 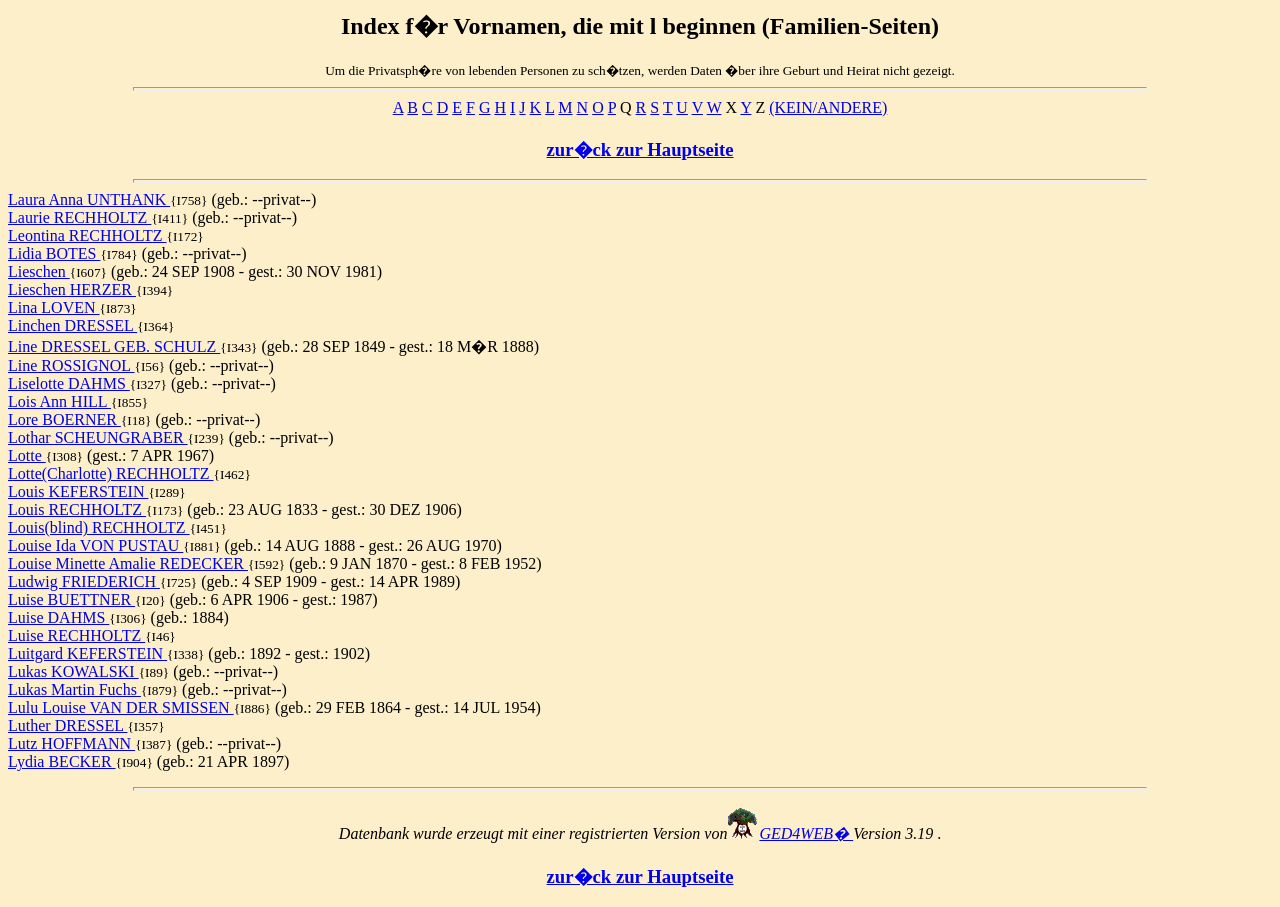 I want to click on zur�ck zur Hauptseite, so click(x=640, y=149).